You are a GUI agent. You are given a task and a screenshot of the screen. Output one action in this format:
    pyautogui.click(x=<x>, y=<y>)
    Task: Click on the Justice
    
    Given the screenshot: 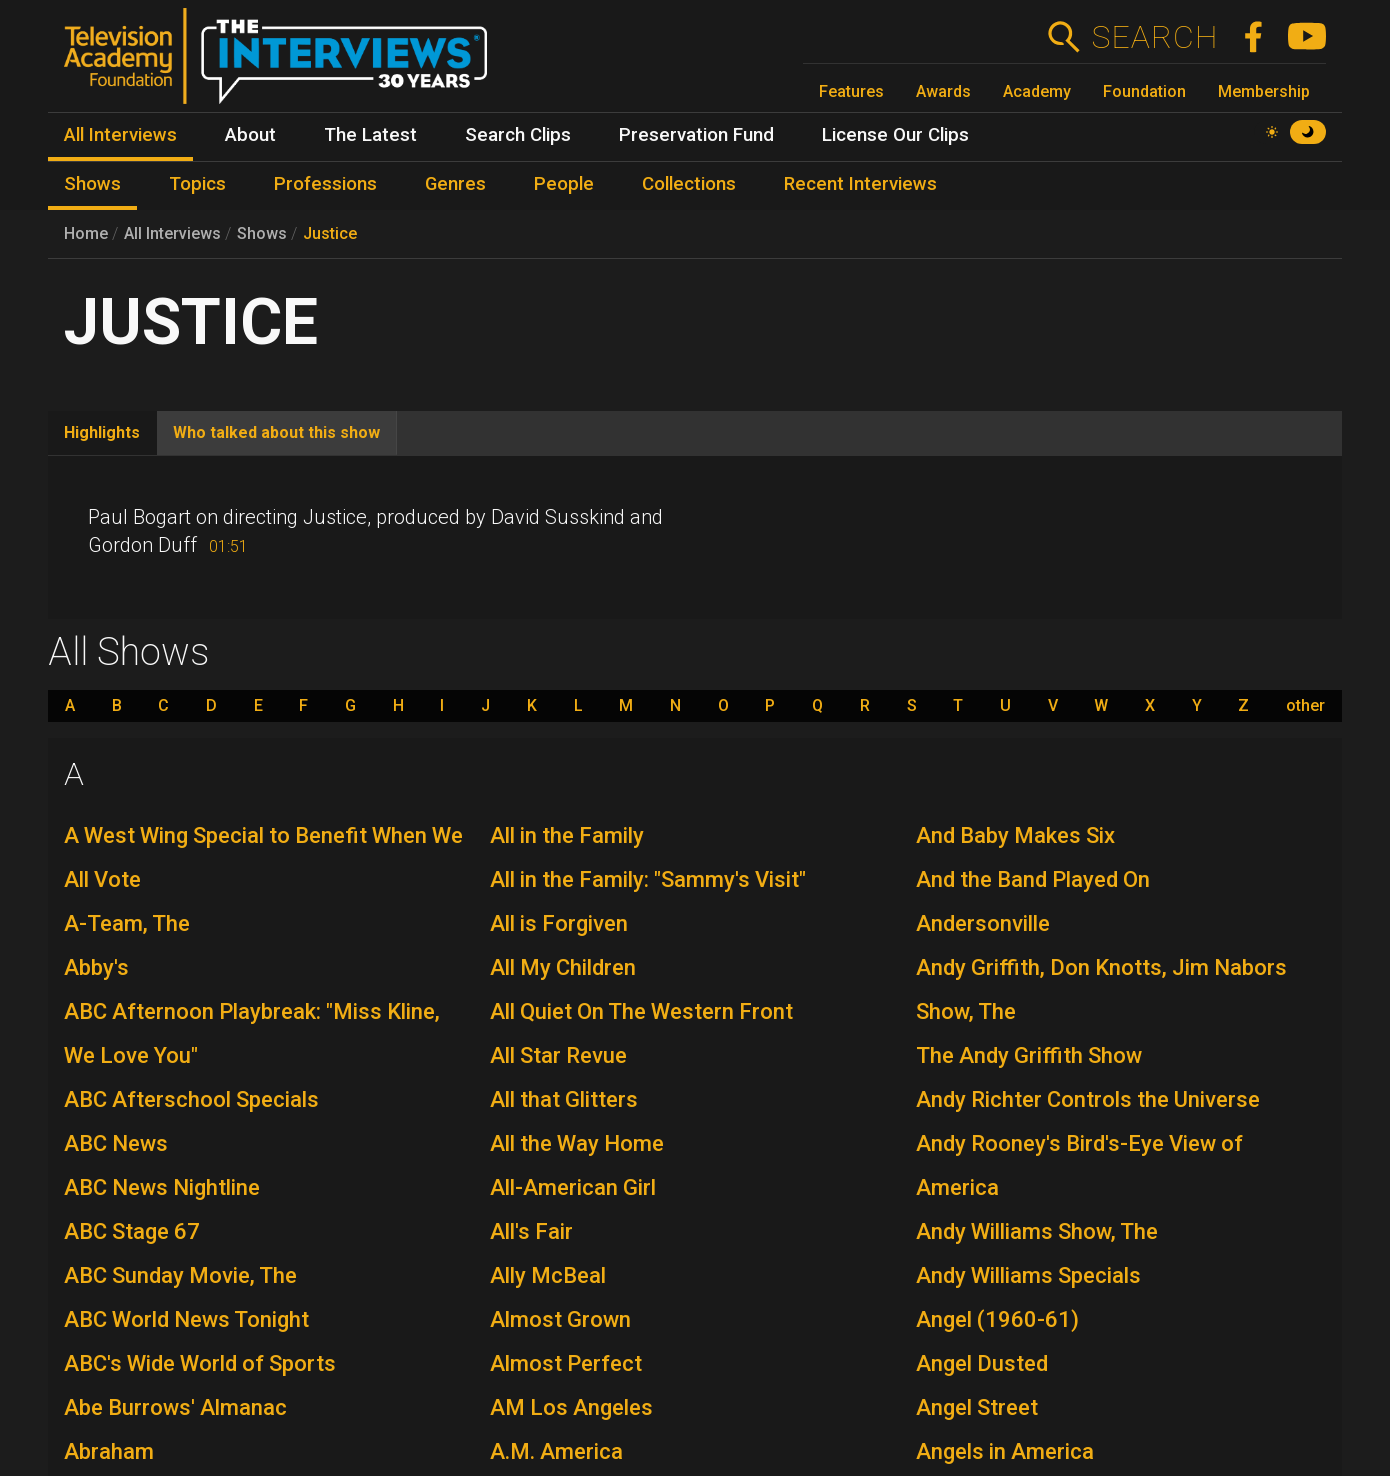 What is the action you would take?
    pyautogui.click(x=330, y=233)
    